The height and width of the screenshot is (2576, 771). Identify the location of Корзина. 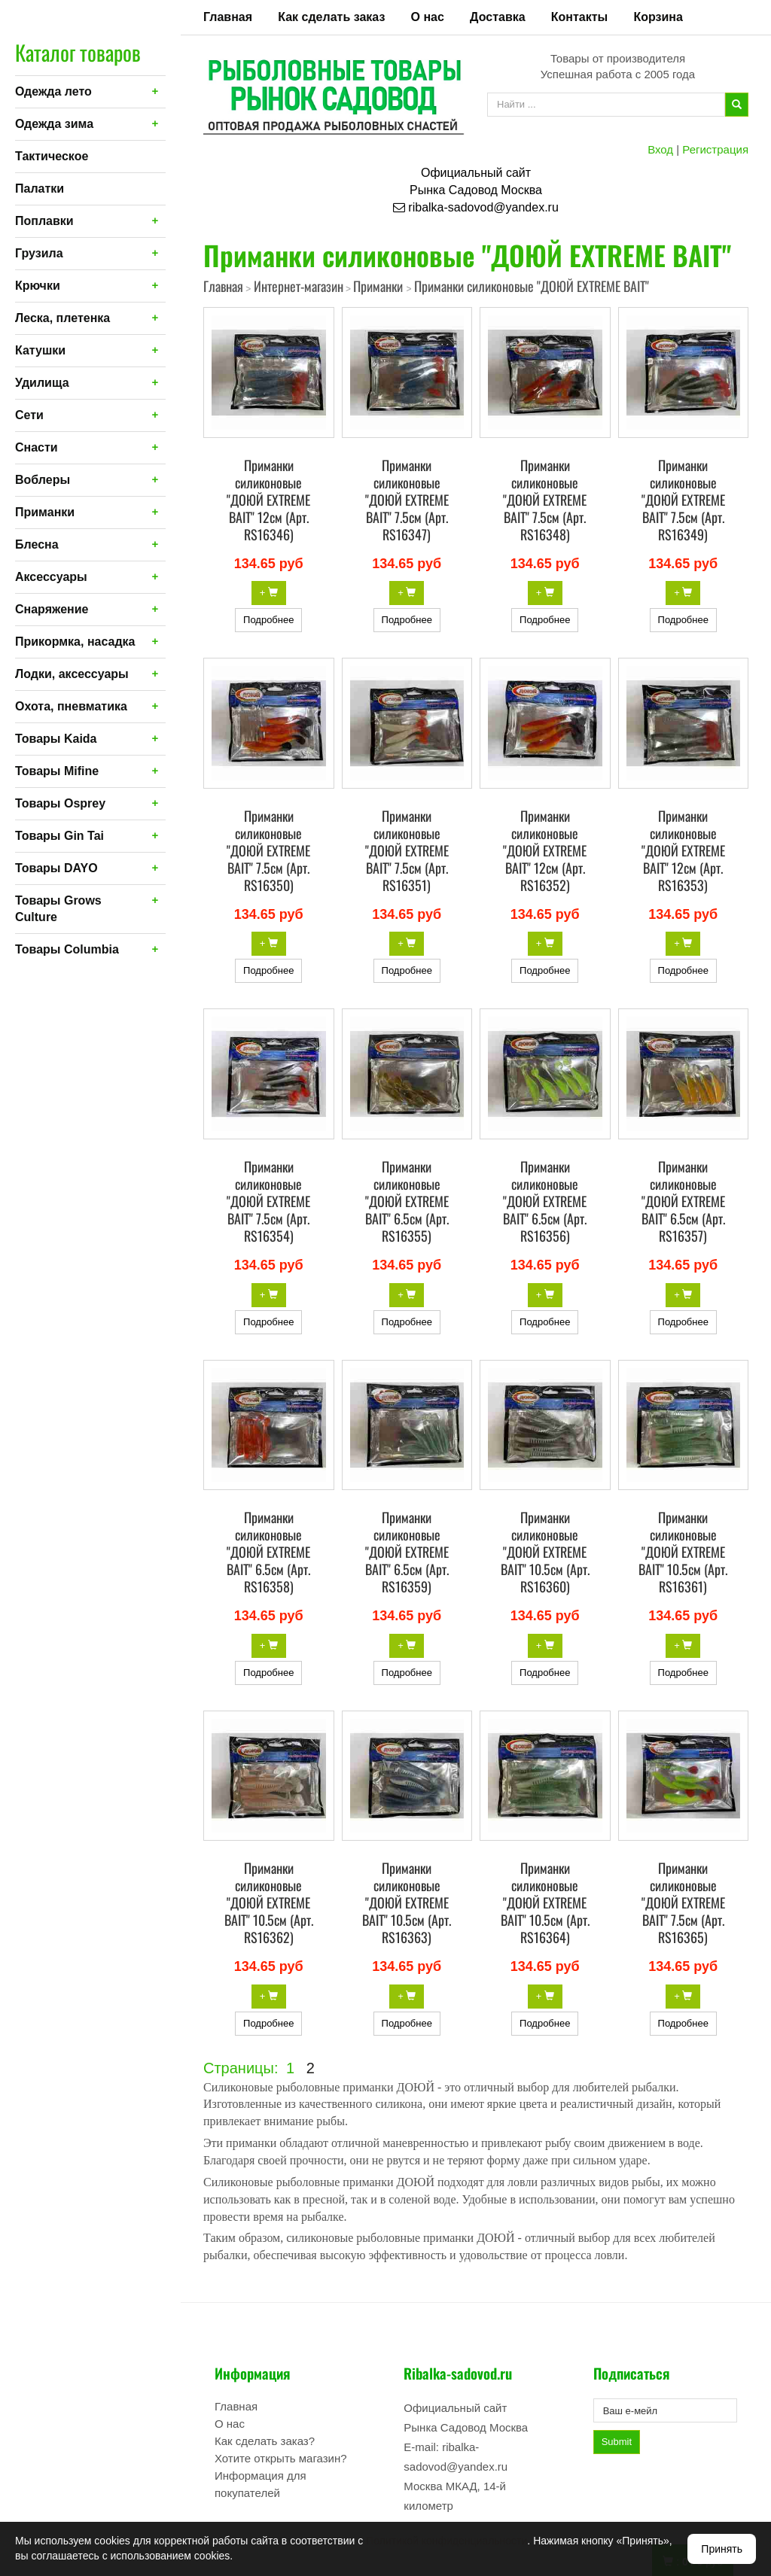
(657, 17).